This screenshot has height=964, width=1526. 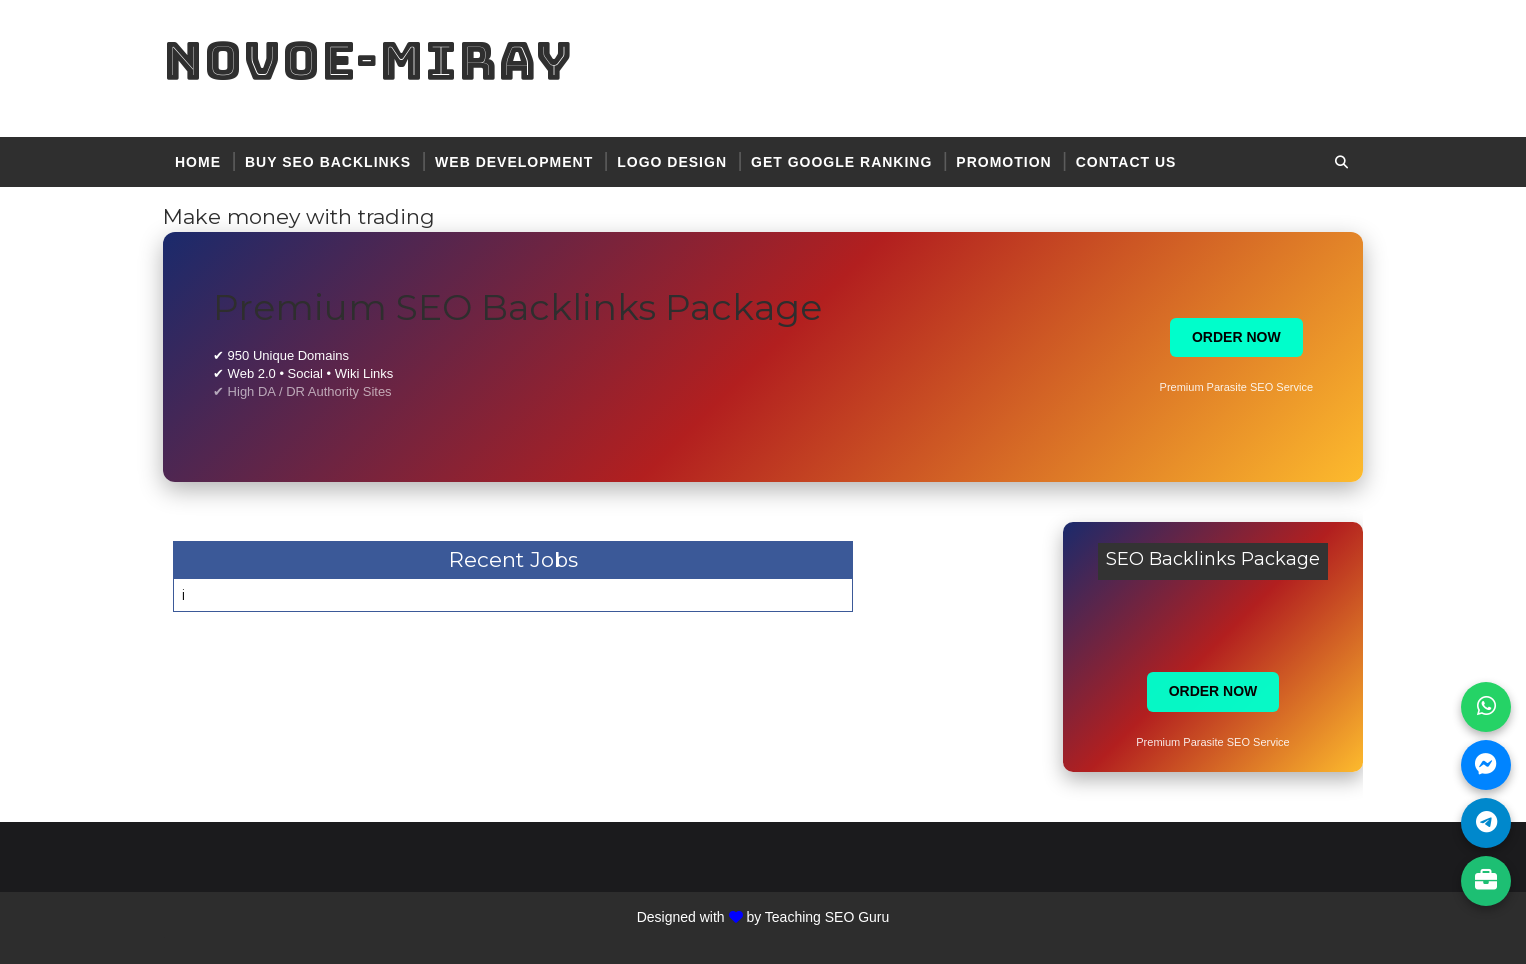 I want to click on logo design, so click(x=672, y=162).